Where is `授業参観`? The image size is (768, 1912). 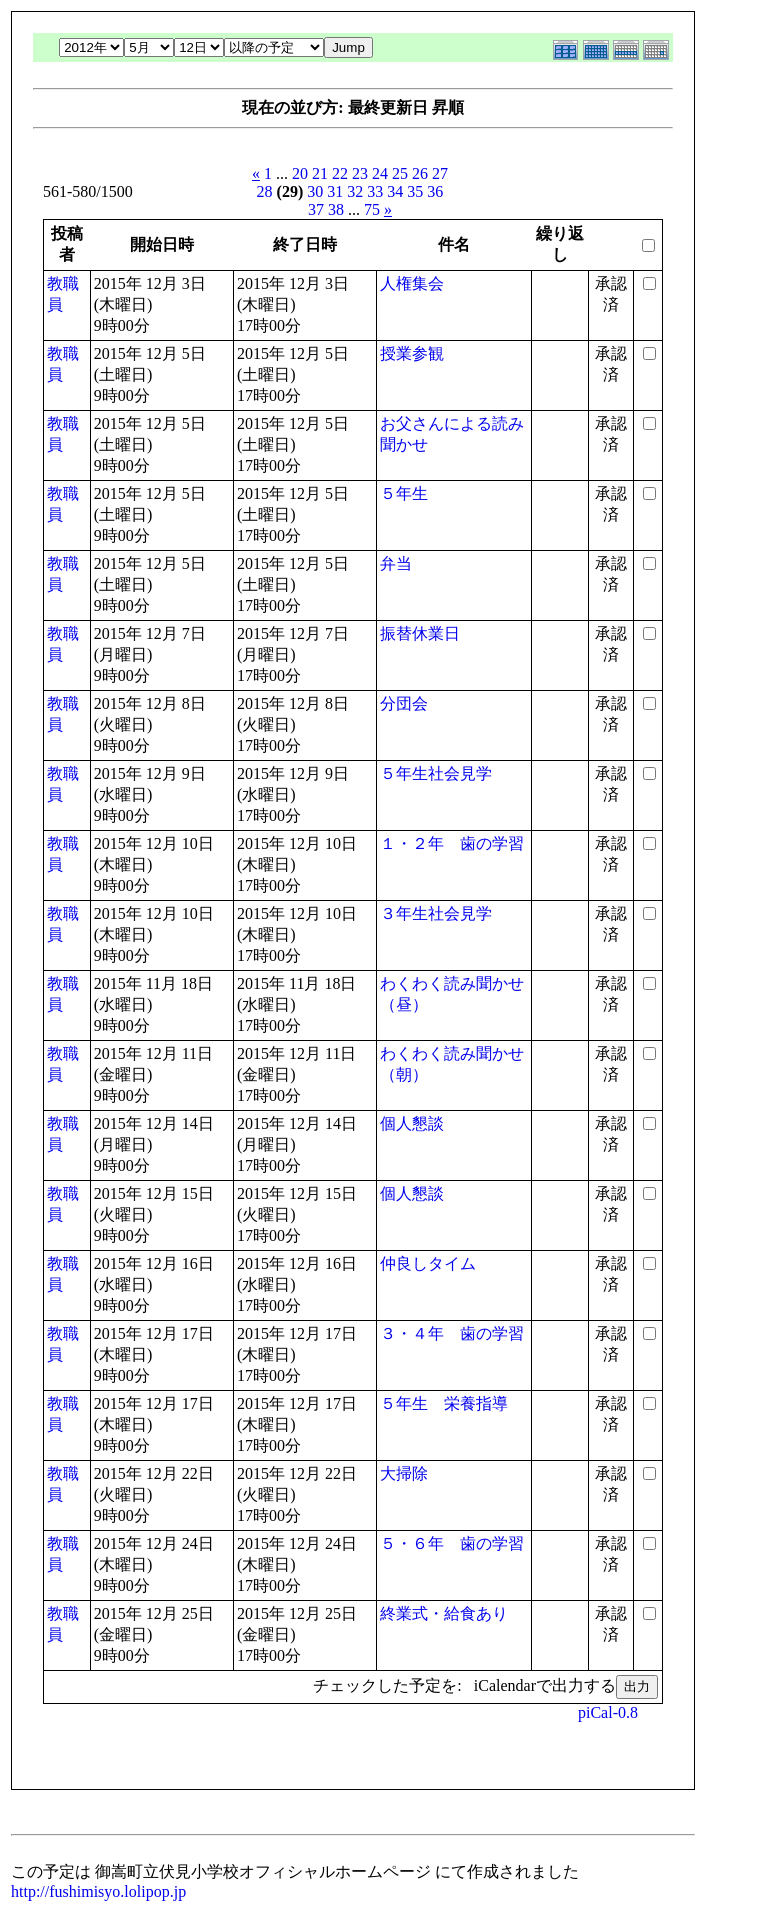
授業参観 is located at coordinates (412, 353).